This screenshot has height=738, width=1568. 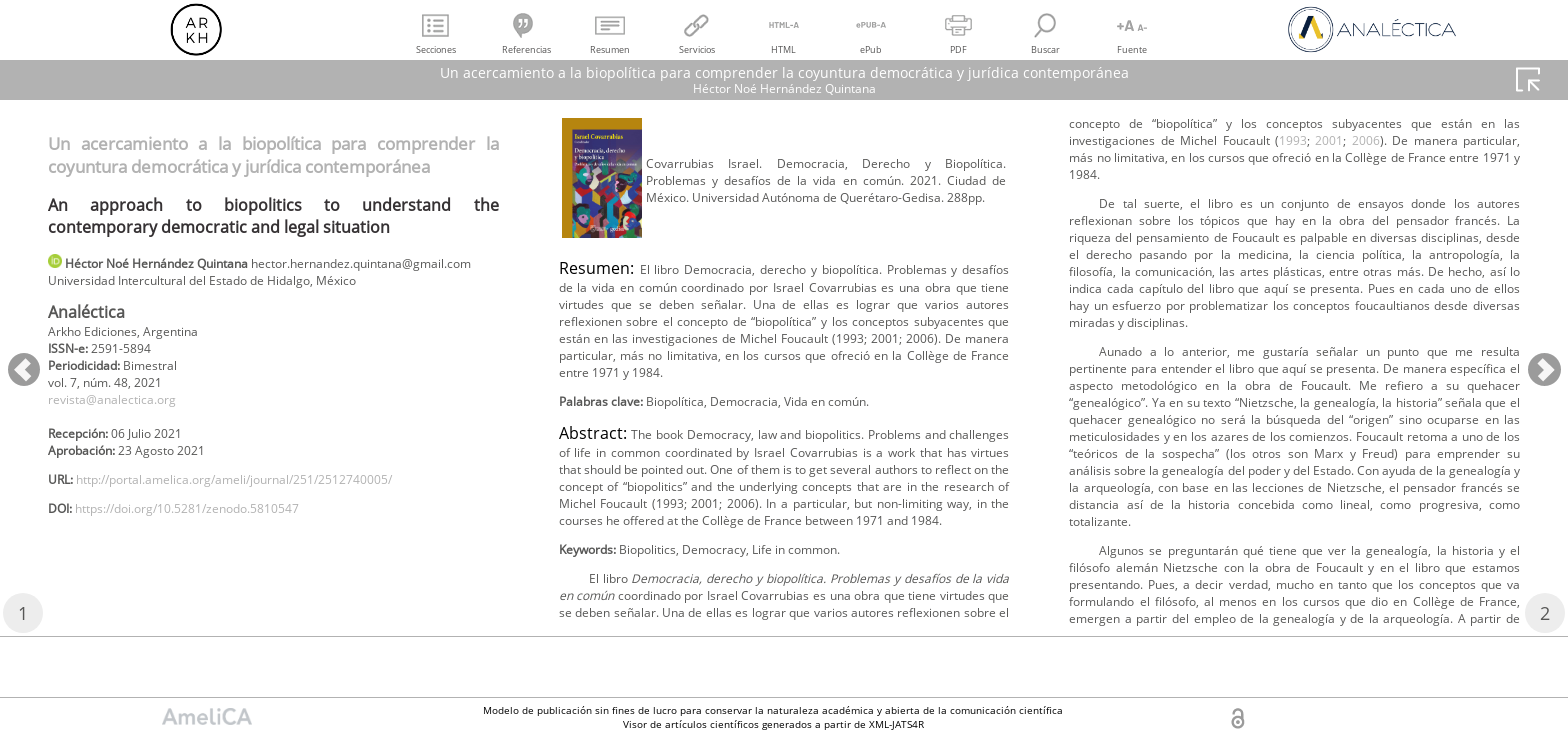 I want to click on 2001, so click(x=1374, y=252).